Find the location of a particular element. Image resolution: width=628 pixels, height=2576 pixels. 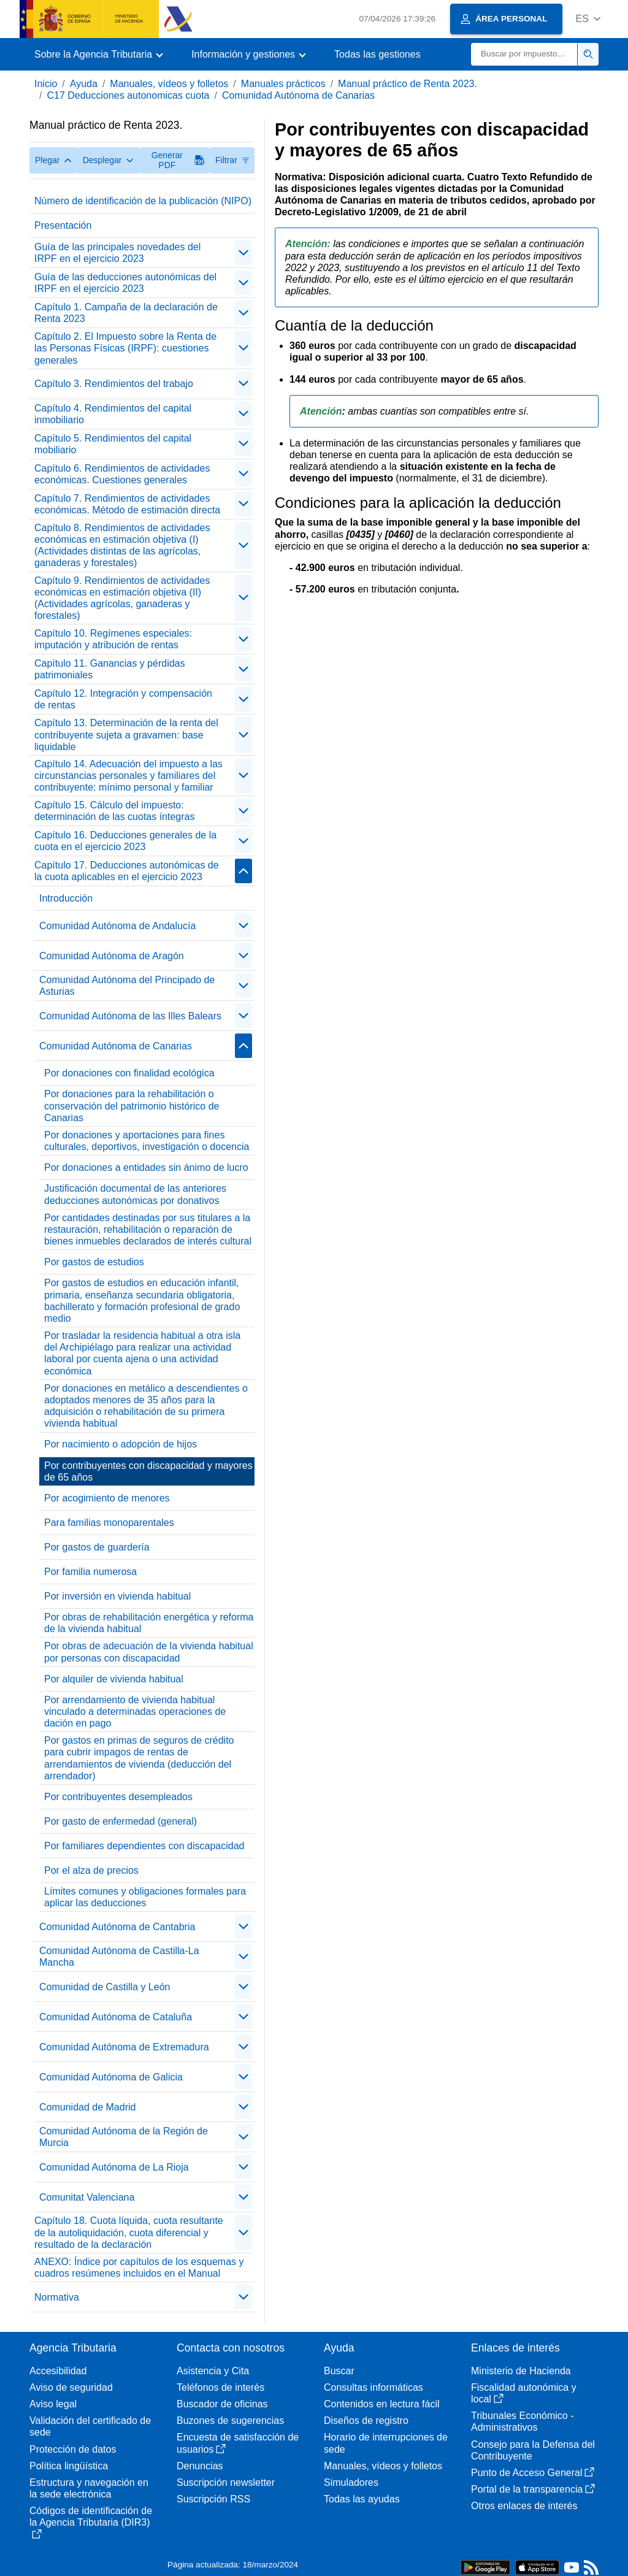

Por gasto de enfermedad (general) is located at coordinates (120, 1821).